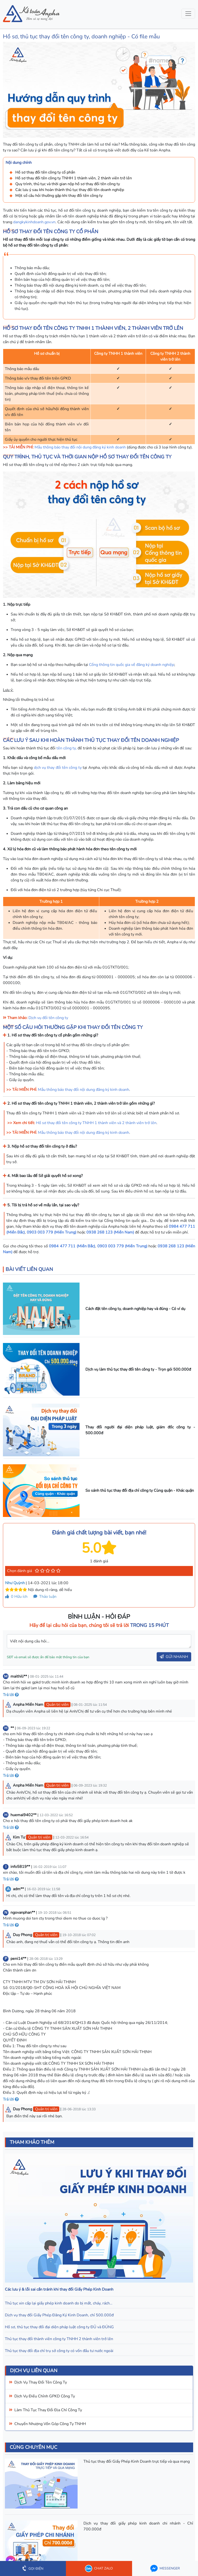  I want to click on tên công ty,, so click(66, 748).